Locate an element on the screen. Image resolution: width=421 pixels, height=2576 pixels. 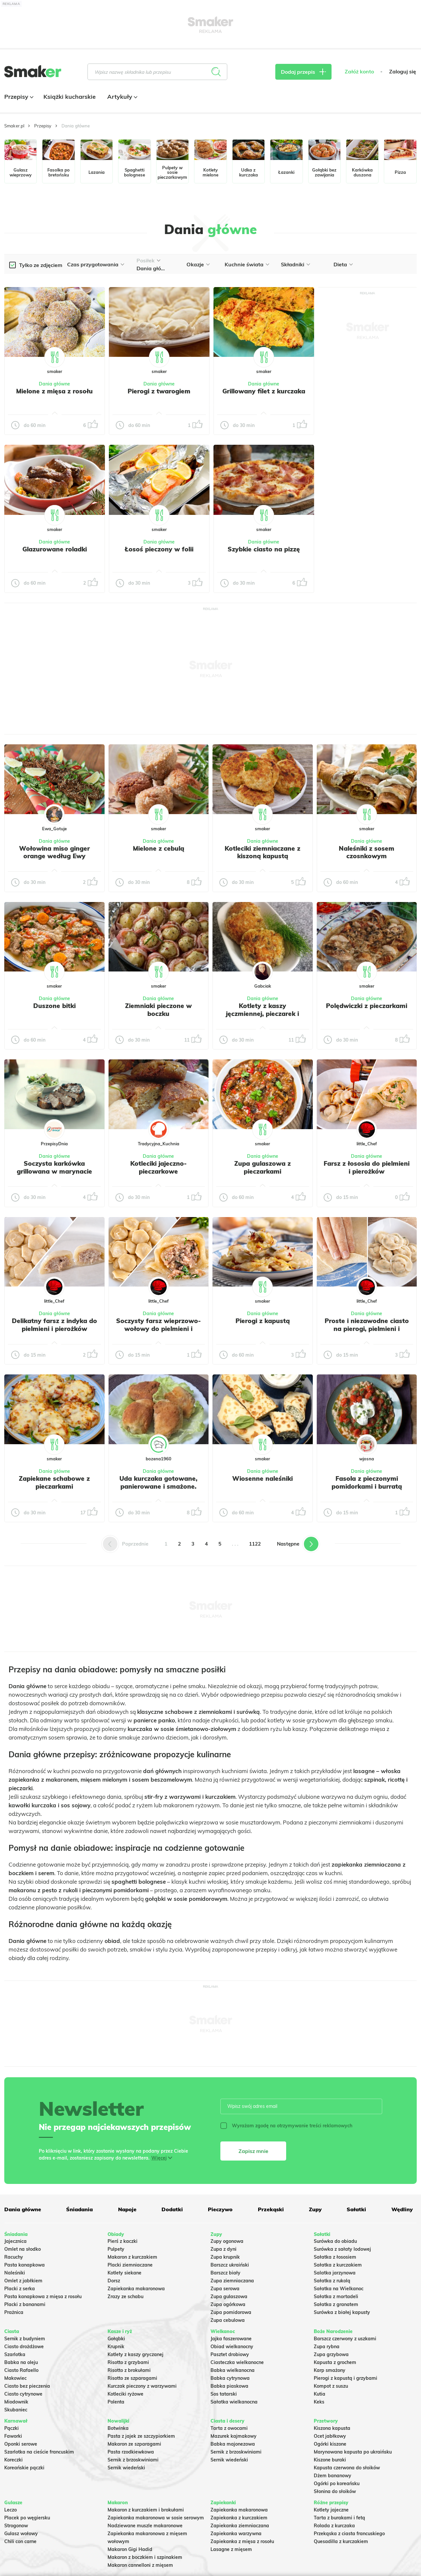
Karp smażony is located at coordinates (329, 2370).